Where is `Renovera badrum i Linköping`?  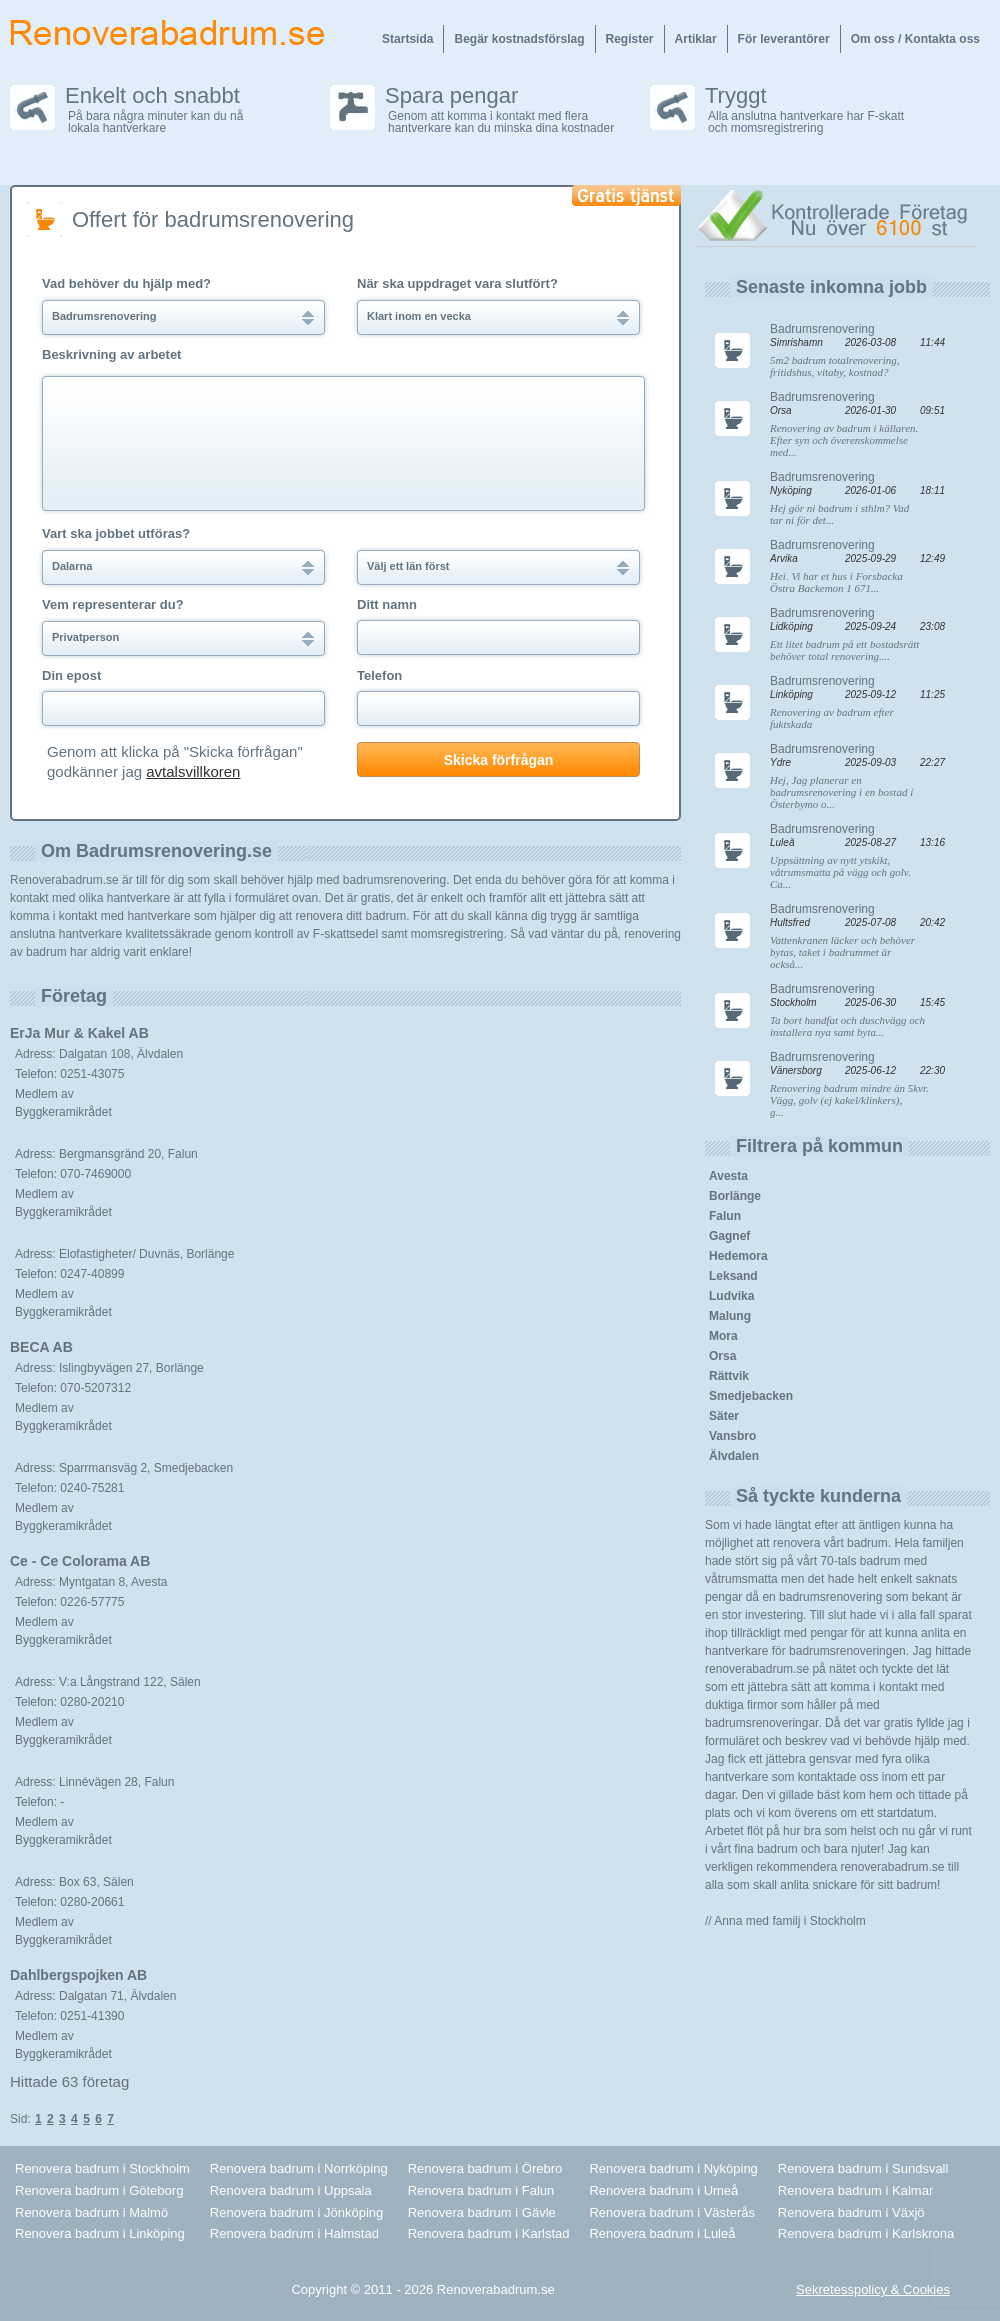 Renovera badrum i Linköping is located at coordinates (100, 2233).